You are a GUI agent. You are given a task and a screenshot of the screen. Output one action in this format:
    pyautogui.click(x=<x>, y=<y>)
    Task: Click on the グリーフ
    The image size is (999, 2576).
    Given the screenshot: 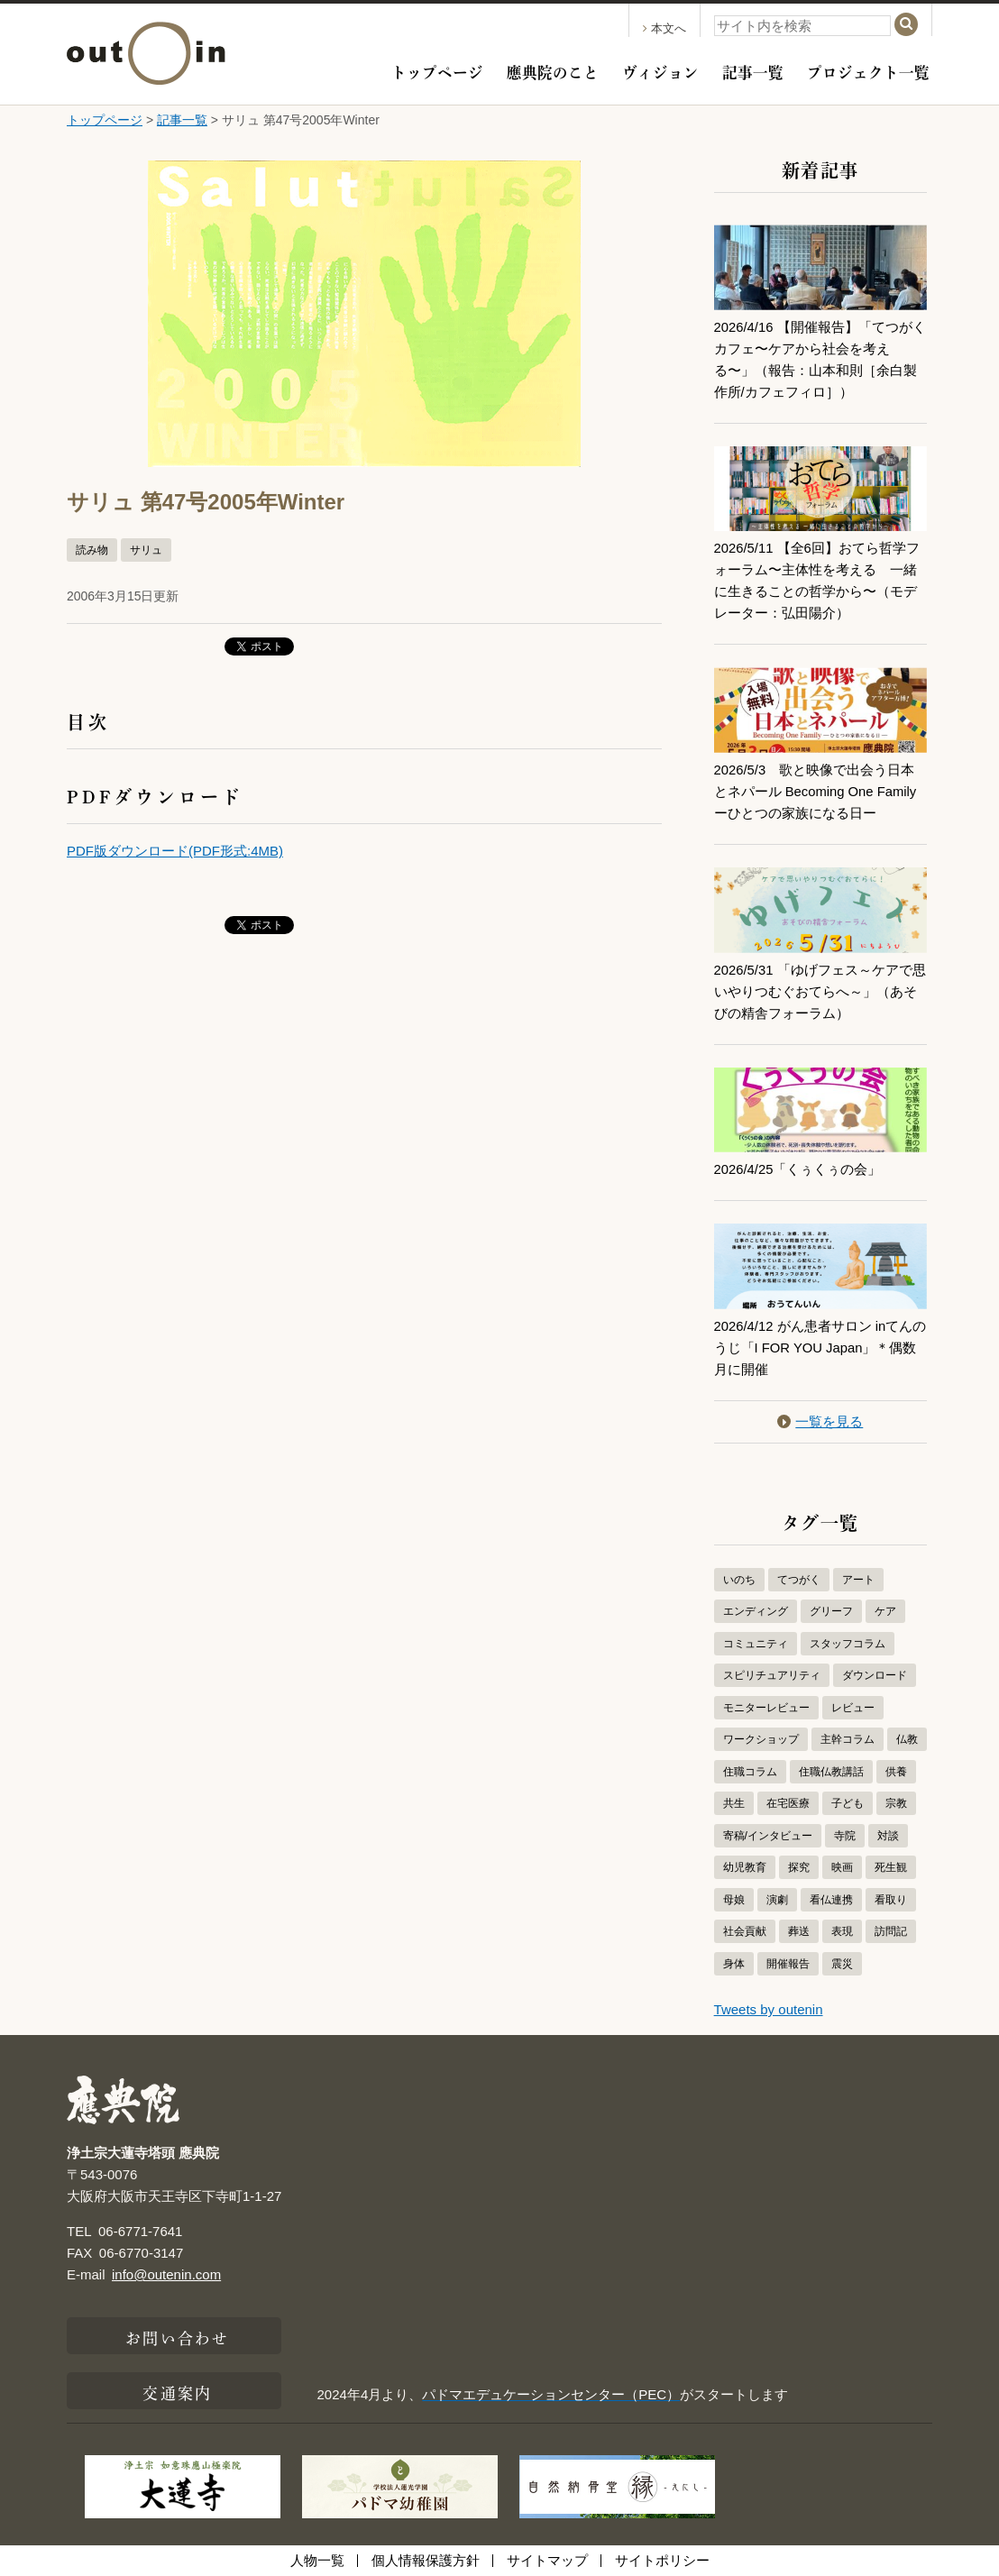 What is the action you would take?
    pyautogui.click(x=831, y=1611)
    